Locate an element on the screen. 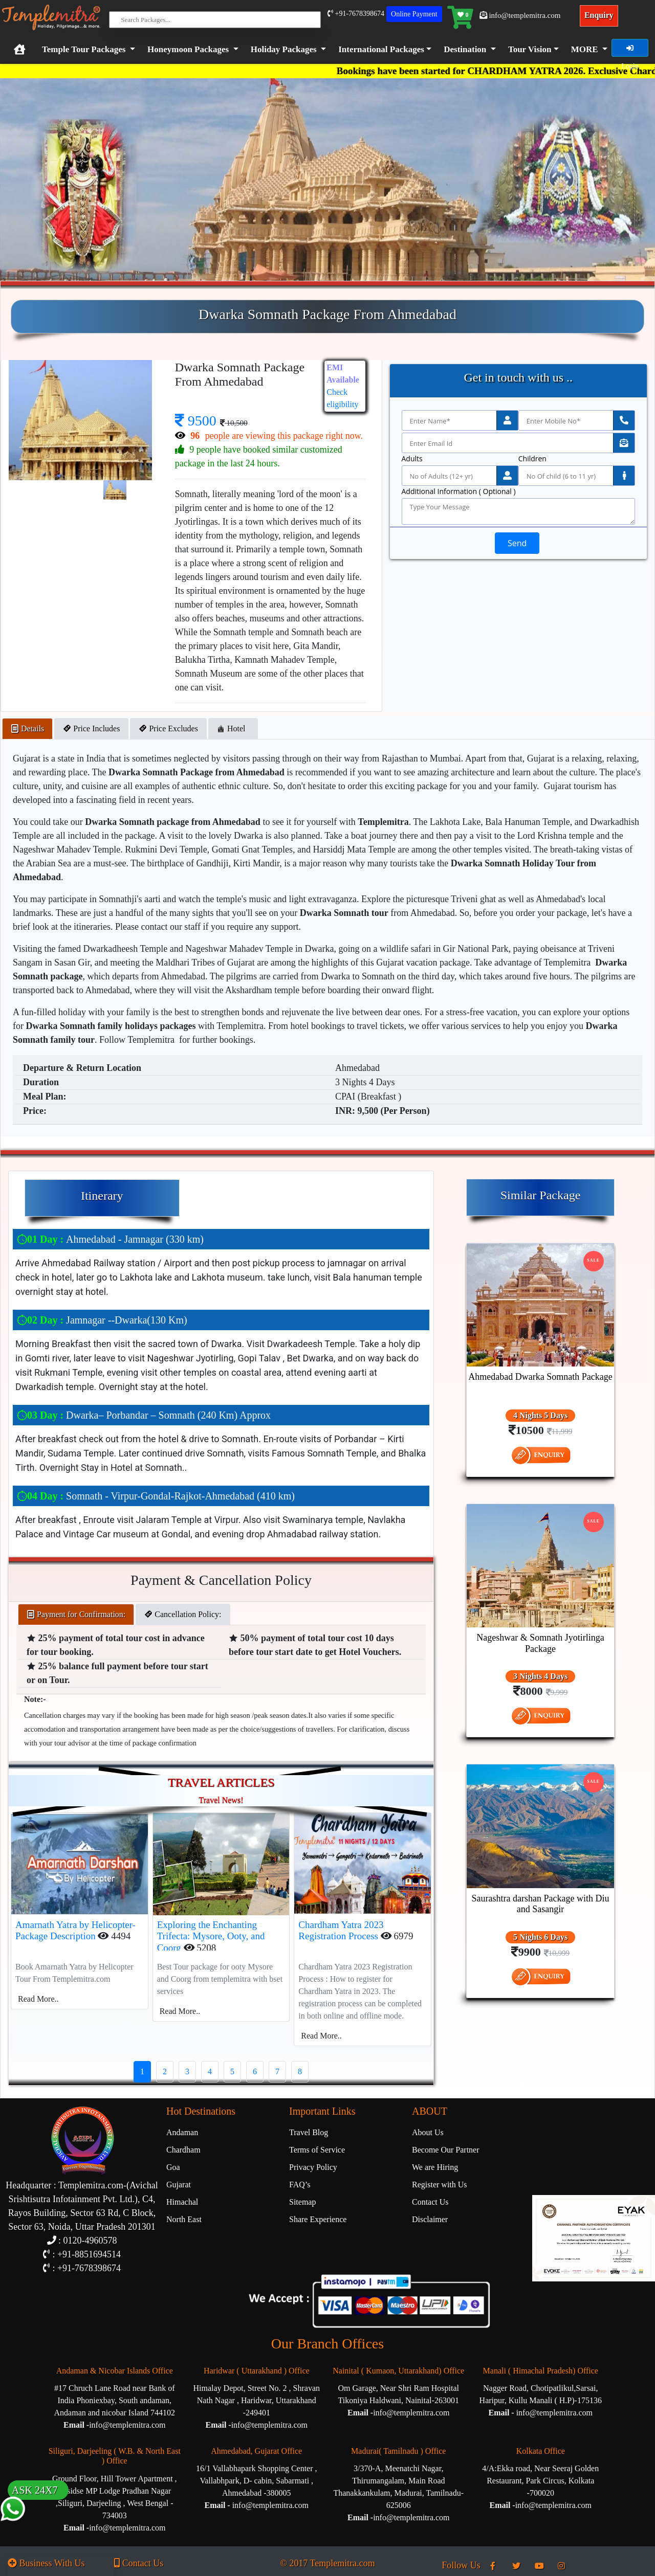 The width and height of the screenshot is (655, 2576). Dwarka– Porbandar – Somnath (240 Km) Approx is located at coordinates (144, 1415).